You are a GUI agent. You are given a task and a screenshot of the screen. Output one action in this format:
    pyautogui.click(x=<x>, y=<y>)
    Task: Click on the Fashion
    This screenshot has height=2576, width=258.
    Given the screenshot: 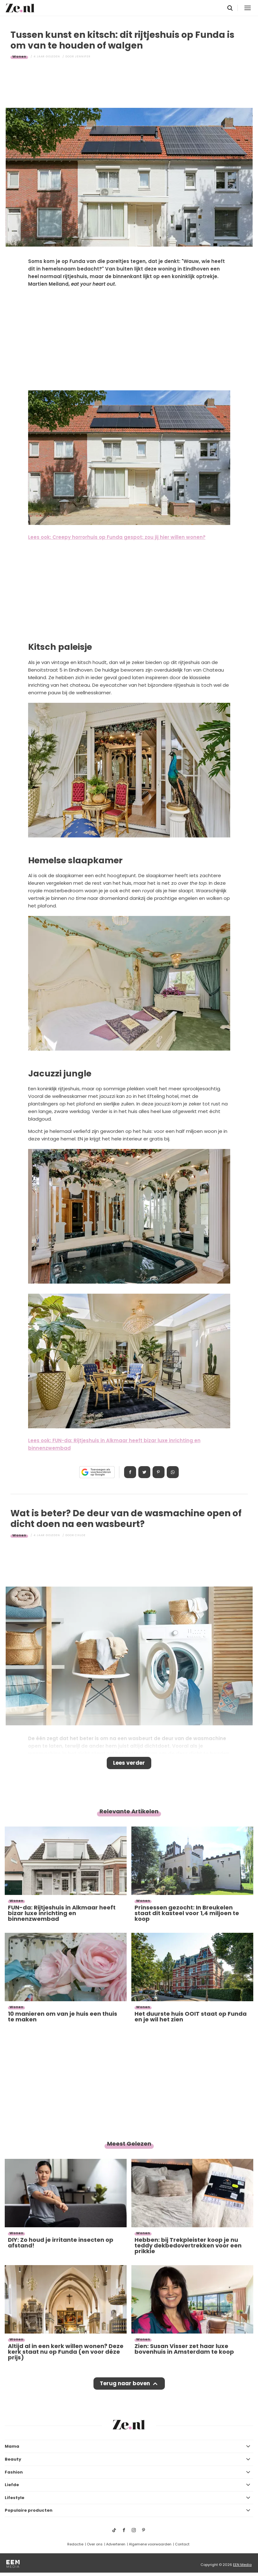 What is the action you would take?
    pyautogui.click(x=14, y=2472)
    